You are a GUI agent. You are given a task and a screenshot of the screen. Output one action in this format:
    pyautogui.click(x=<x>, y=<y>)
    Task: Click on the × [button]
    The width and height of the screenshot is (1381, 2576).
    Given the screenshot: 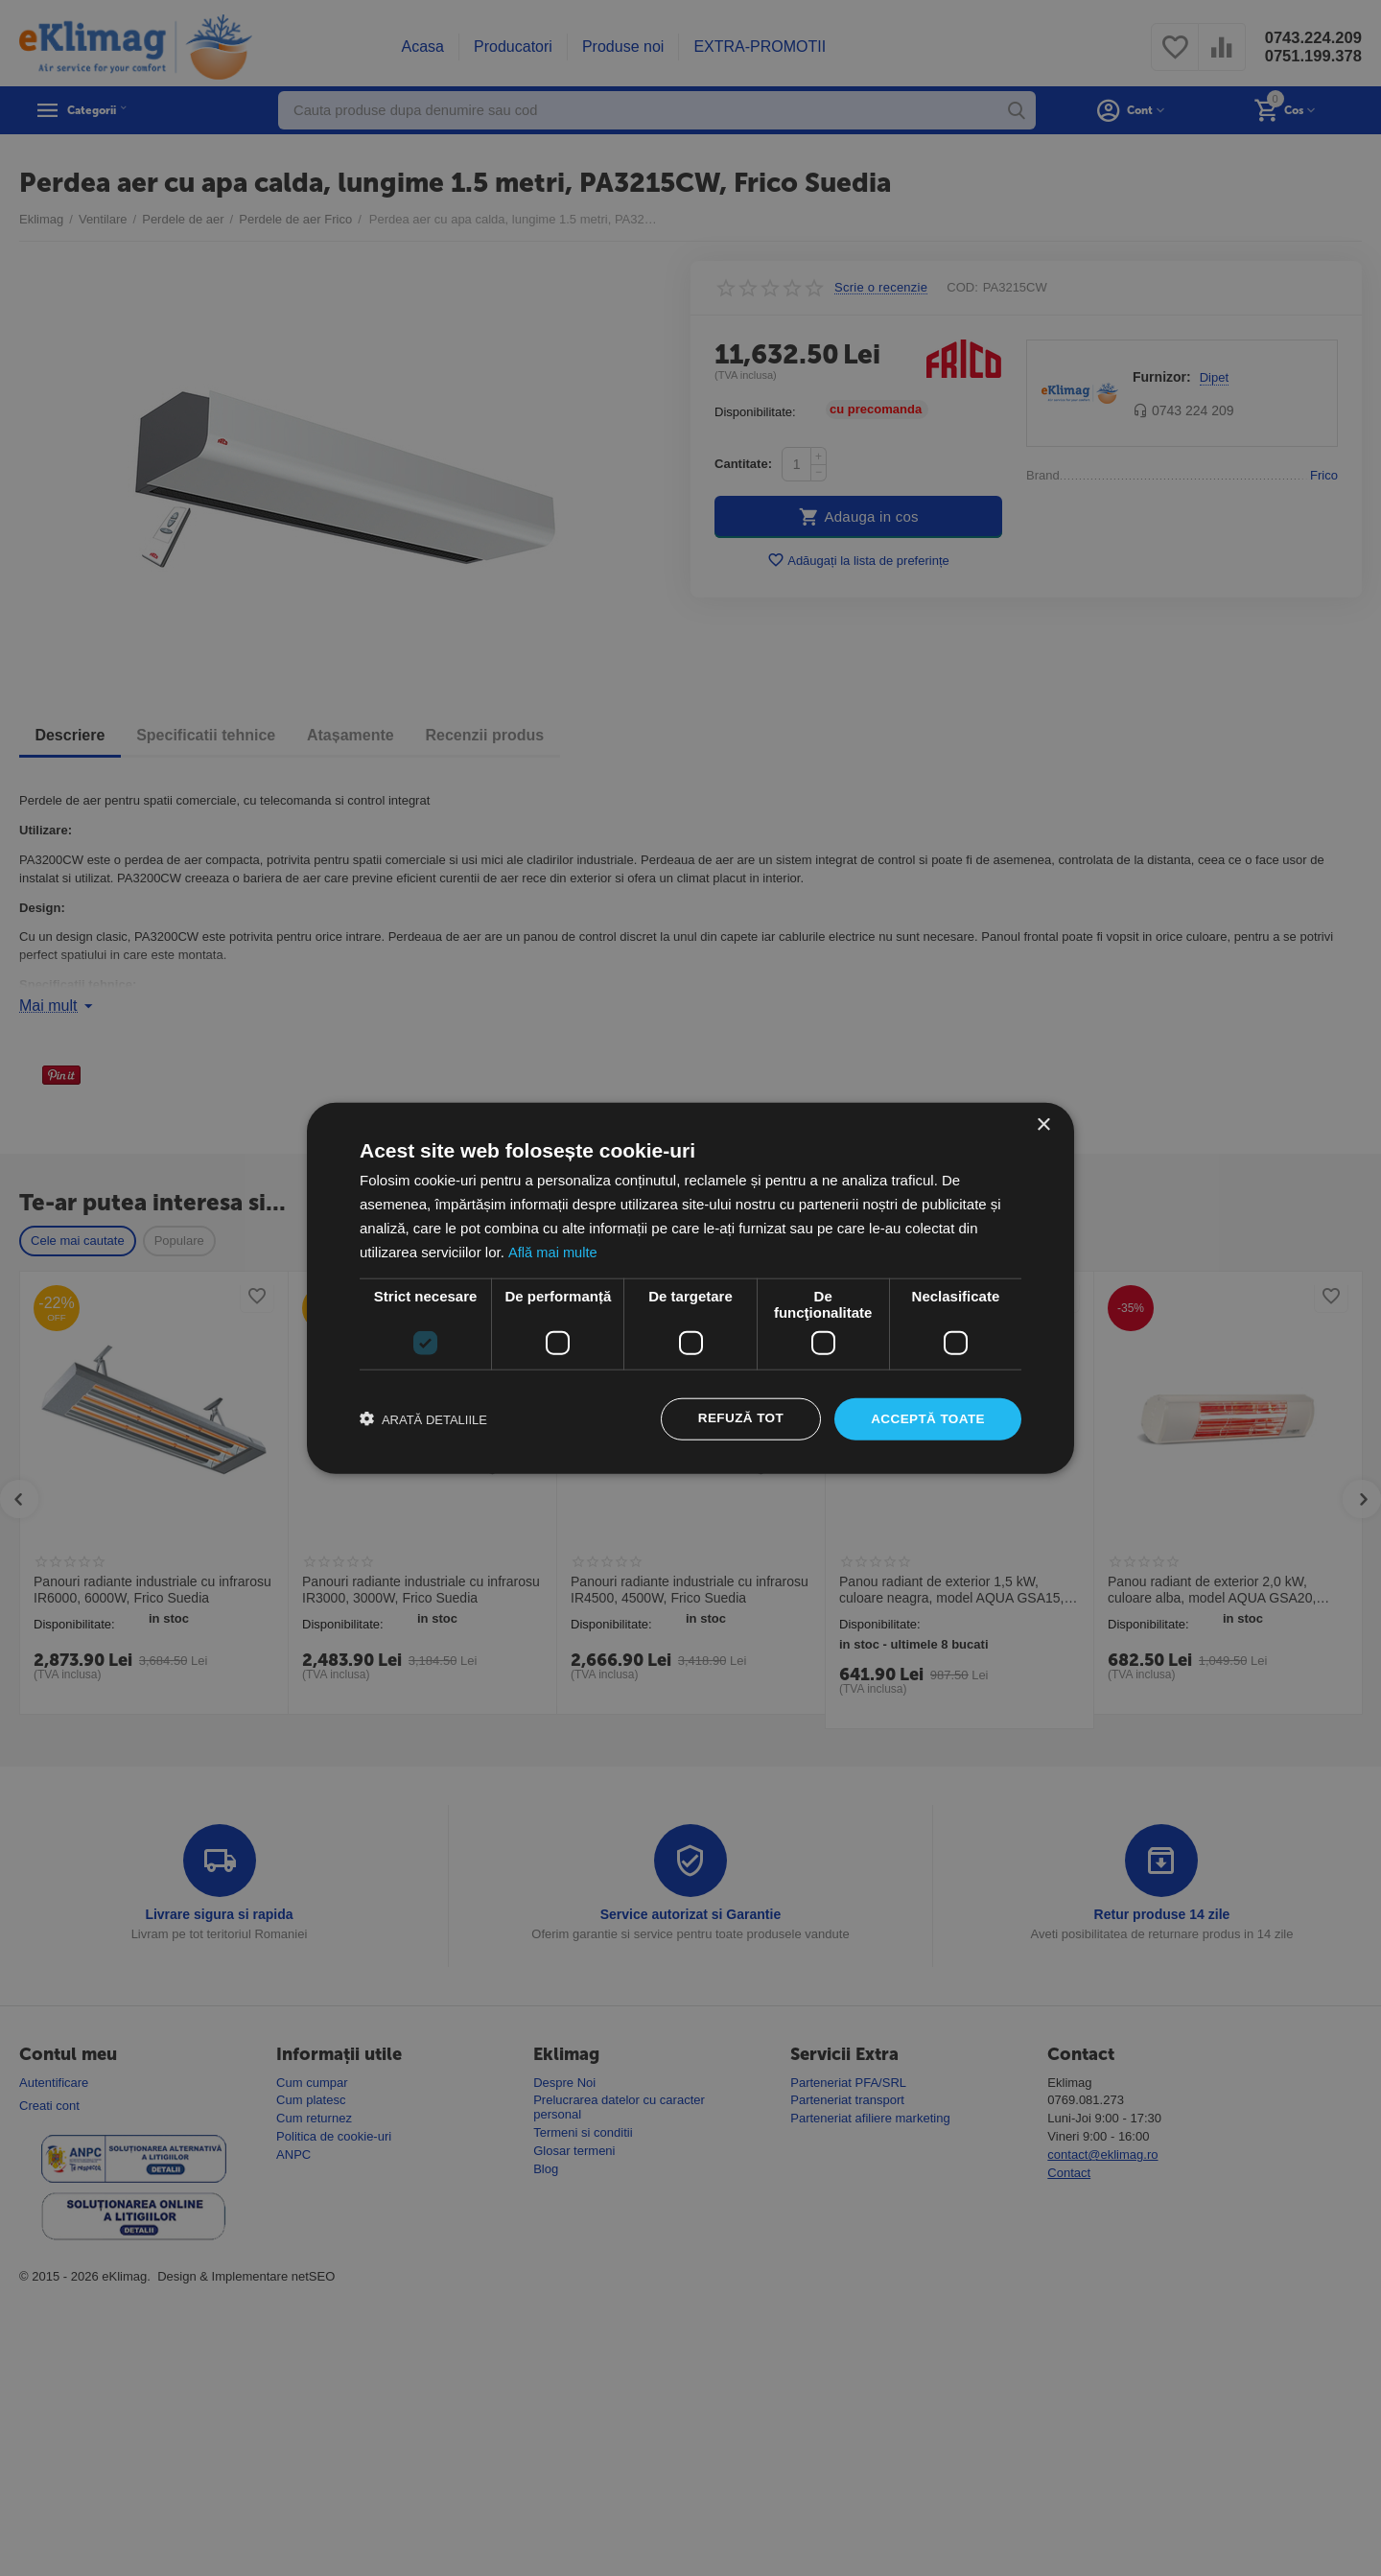 What is the action you would take?
    pyautogui.click(x=1043, y=1124)
    